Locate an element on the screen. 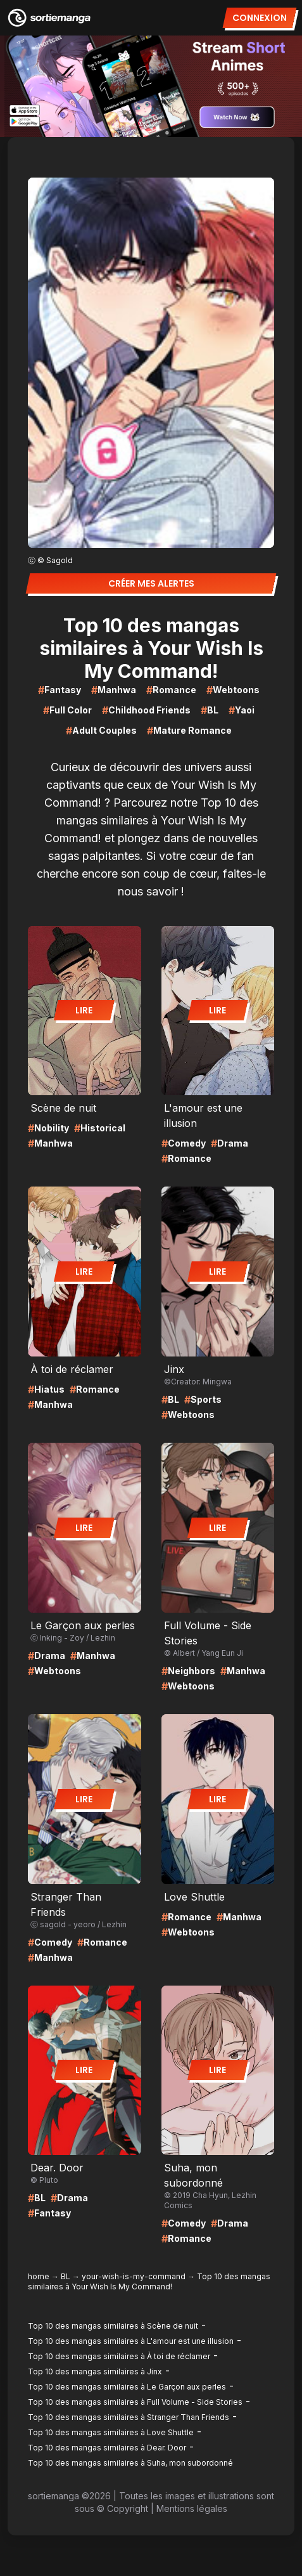 This screenshot has width=302, height=2576. Top 10 des mangas similaires à L'amour est une illusion is located at coordinates (131, 2341).